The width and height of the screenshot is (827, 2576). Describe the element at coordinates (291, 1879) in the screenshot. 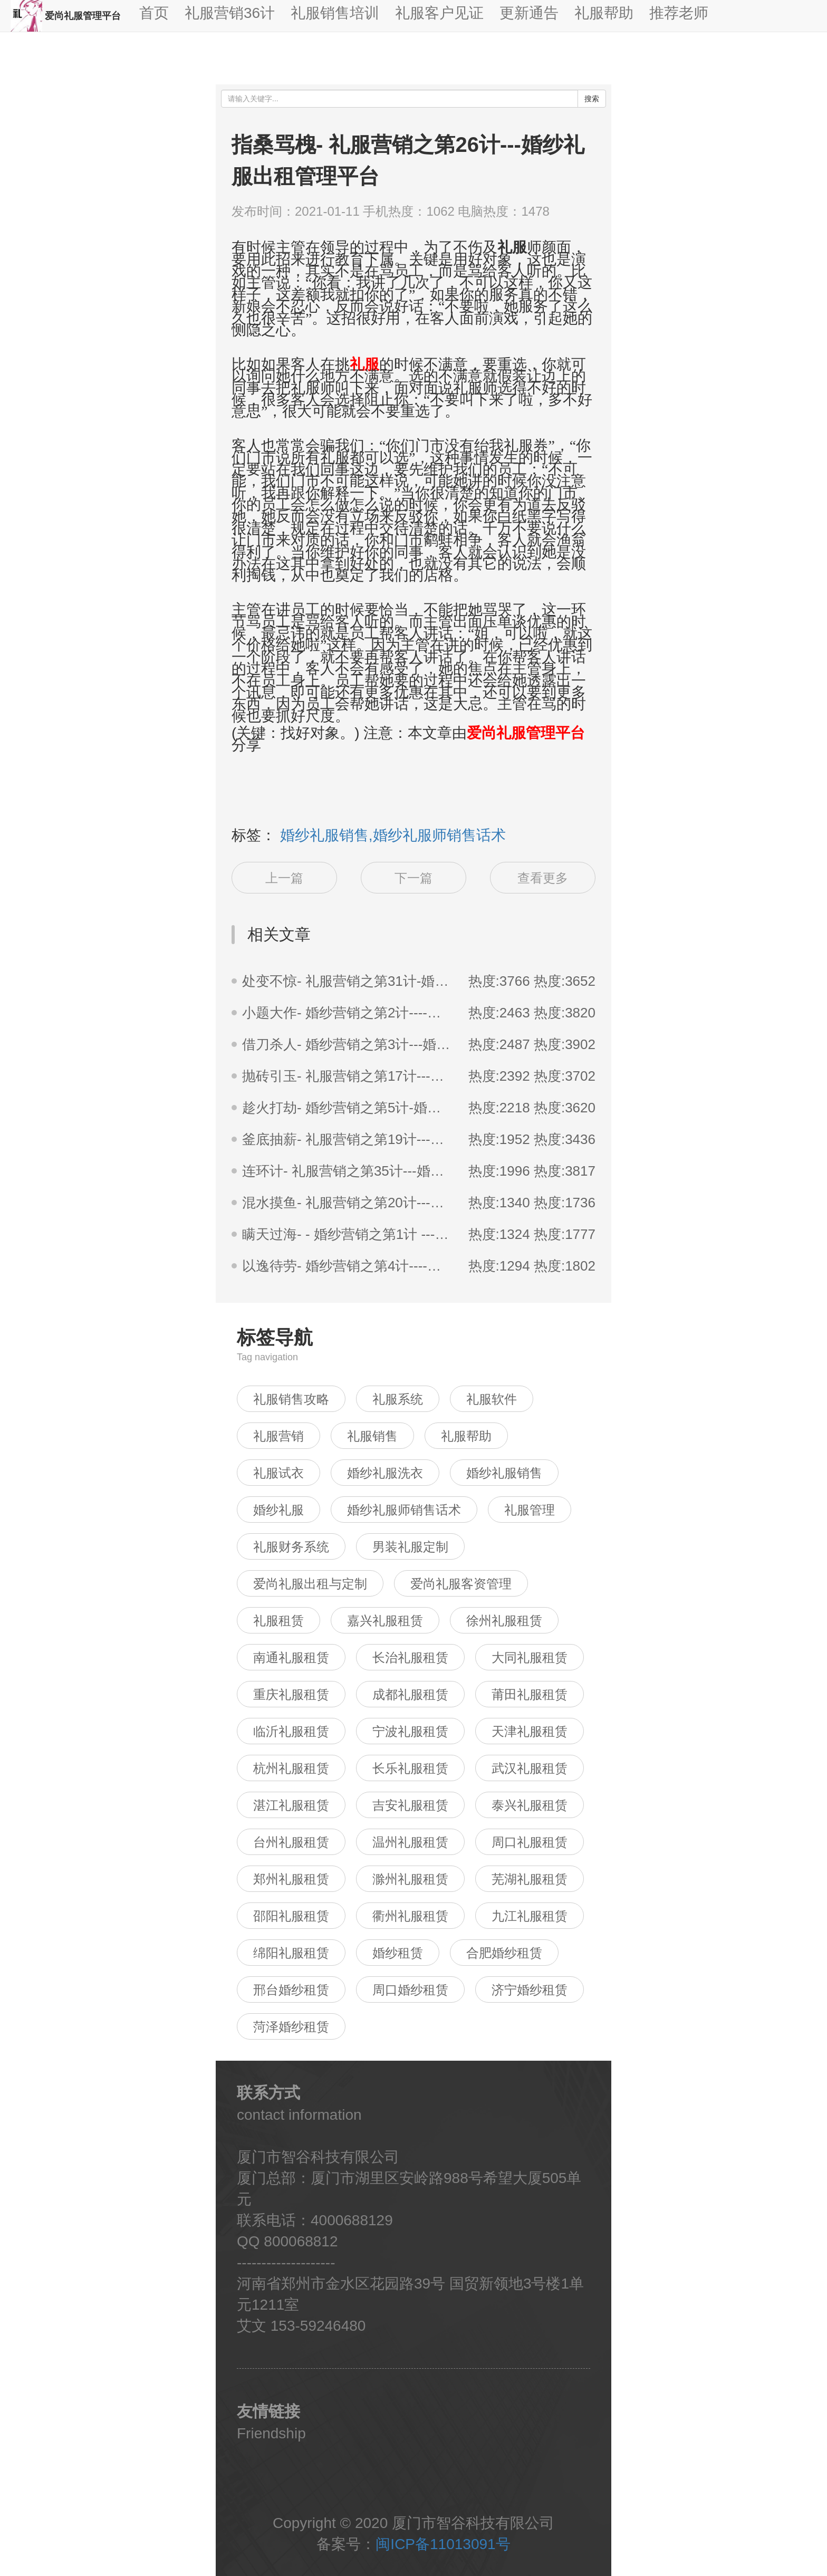

I see `郑州礼服租赁` at that location.